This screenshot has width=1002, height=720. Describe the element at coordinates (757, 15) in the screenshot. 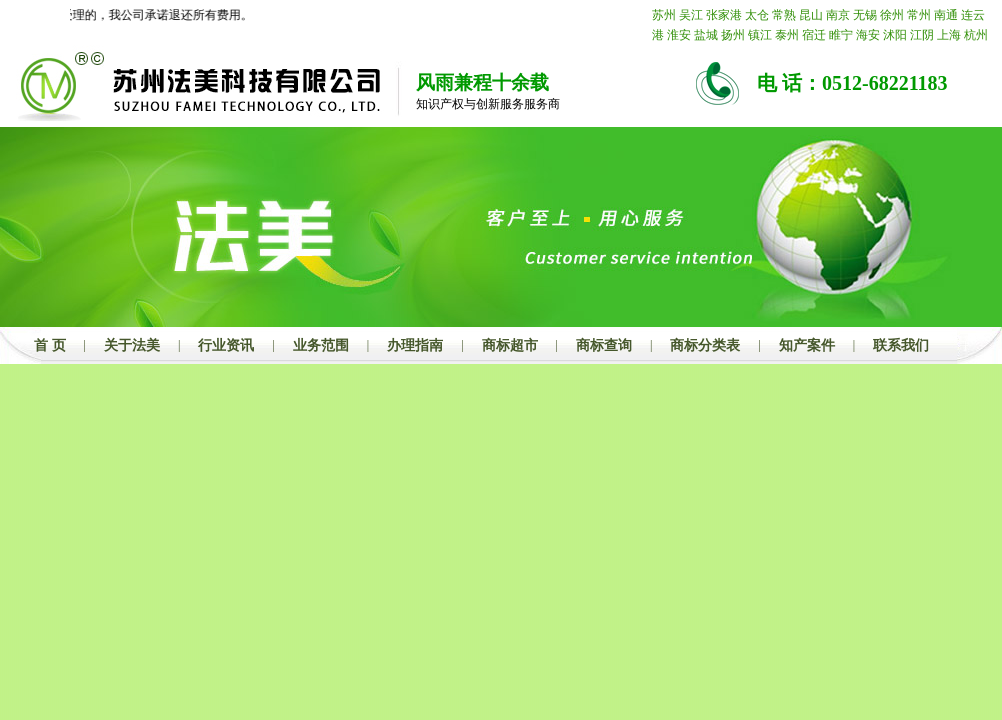

I see `太仓` at that location.